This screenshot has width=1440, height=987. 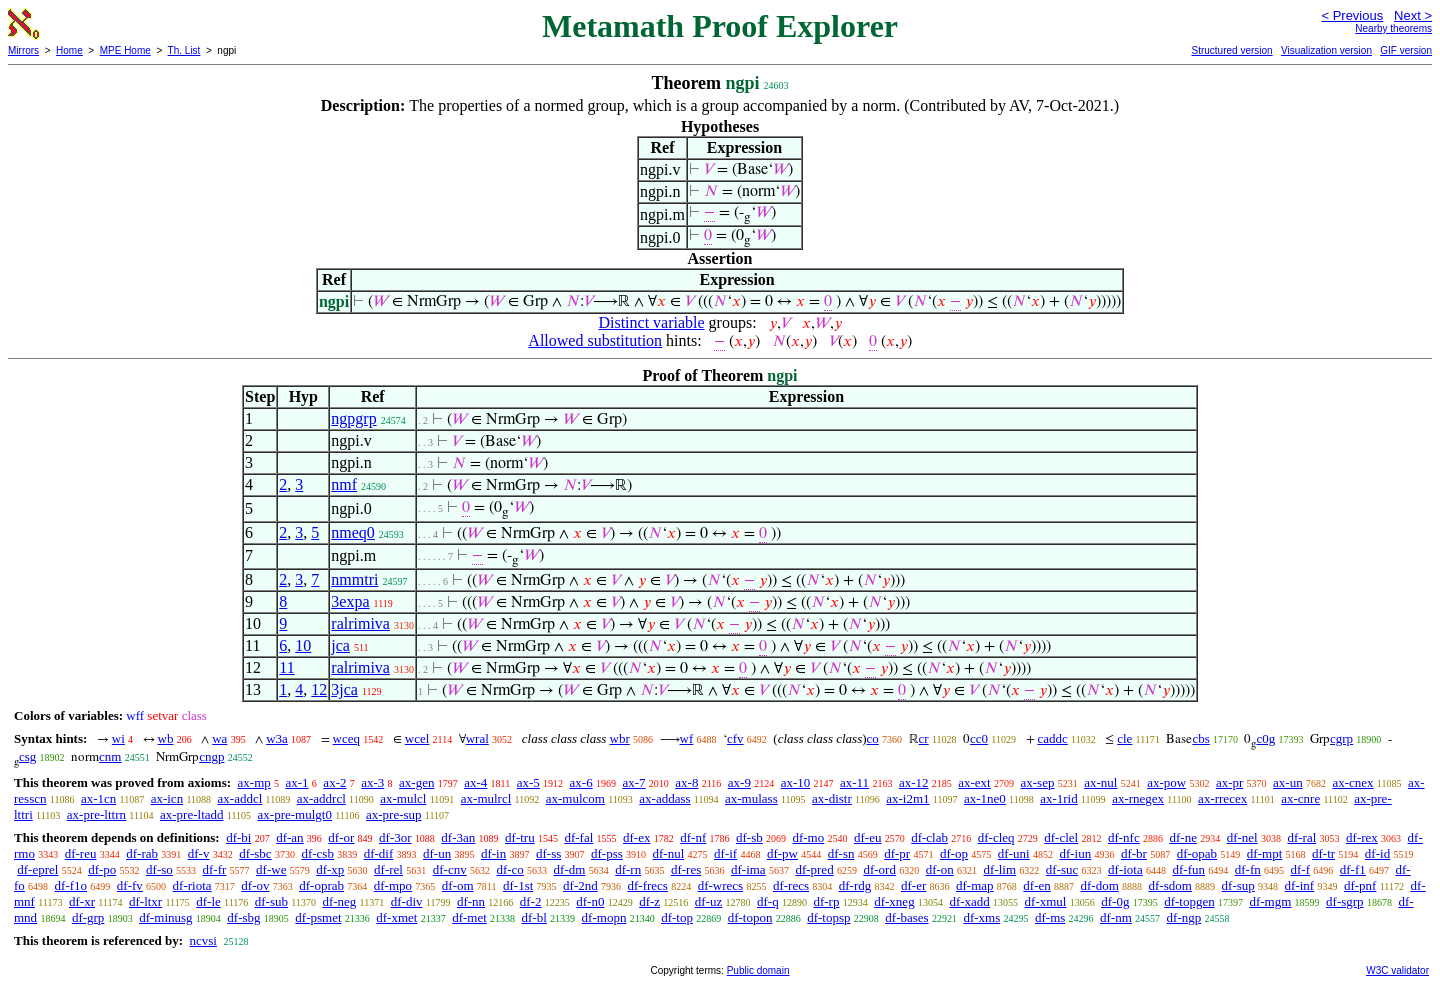 I want to click on df-rn, so click(x=628, y=869).